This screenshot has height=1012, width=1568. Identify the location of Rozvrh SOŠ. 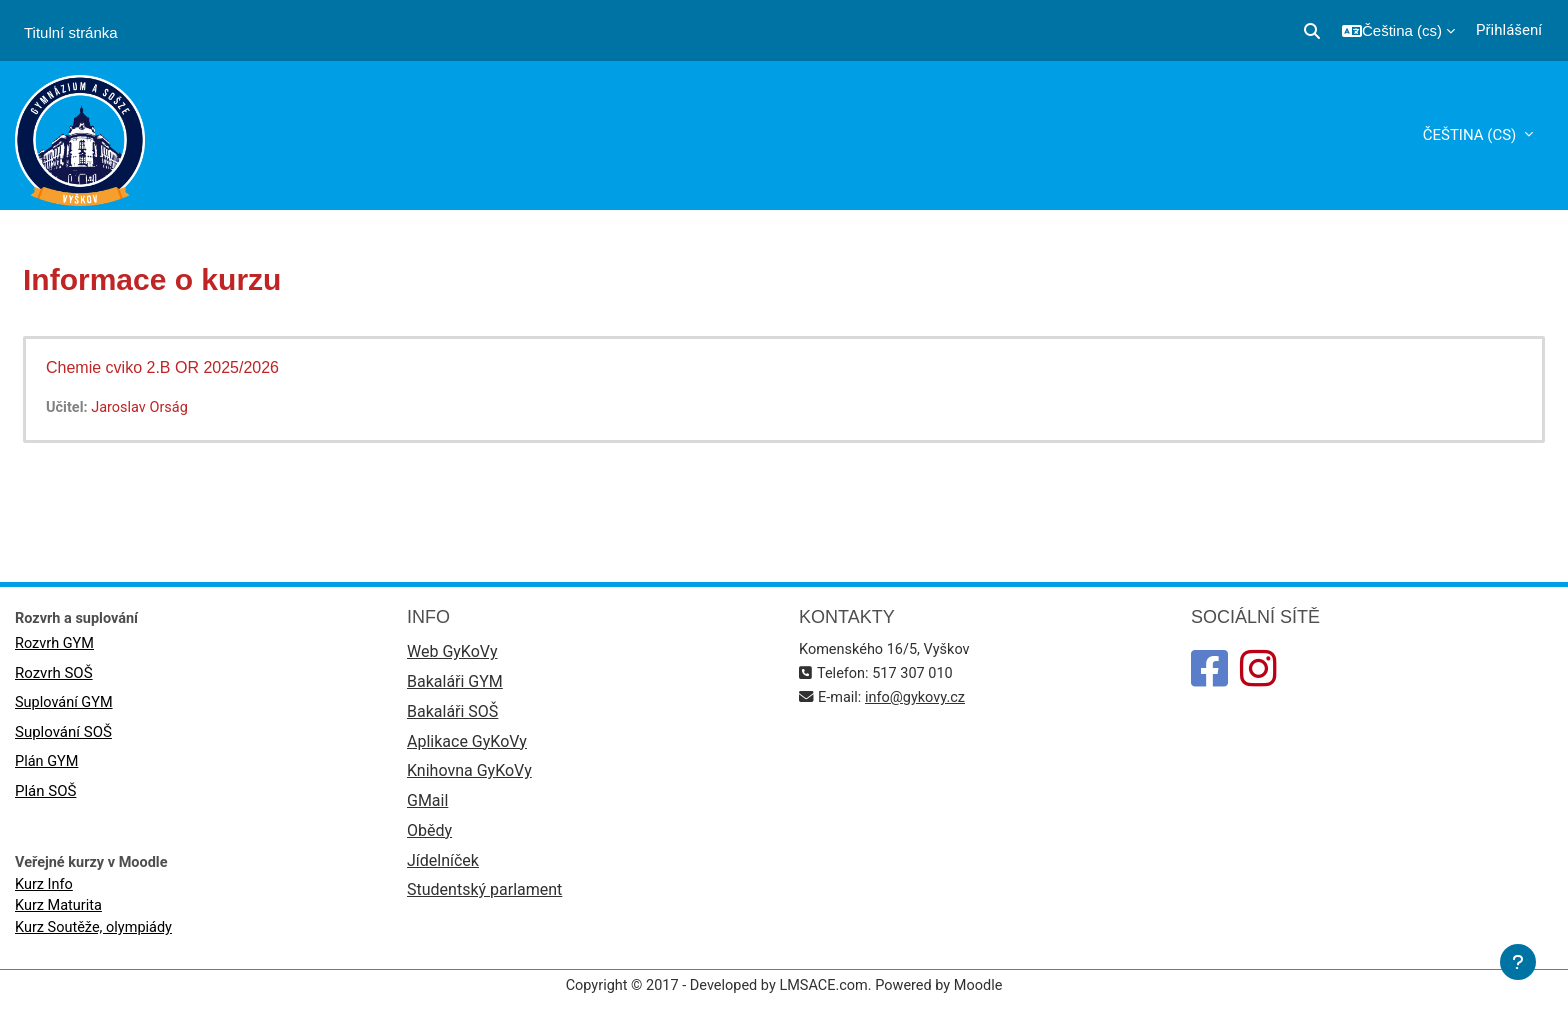
(54, 675).